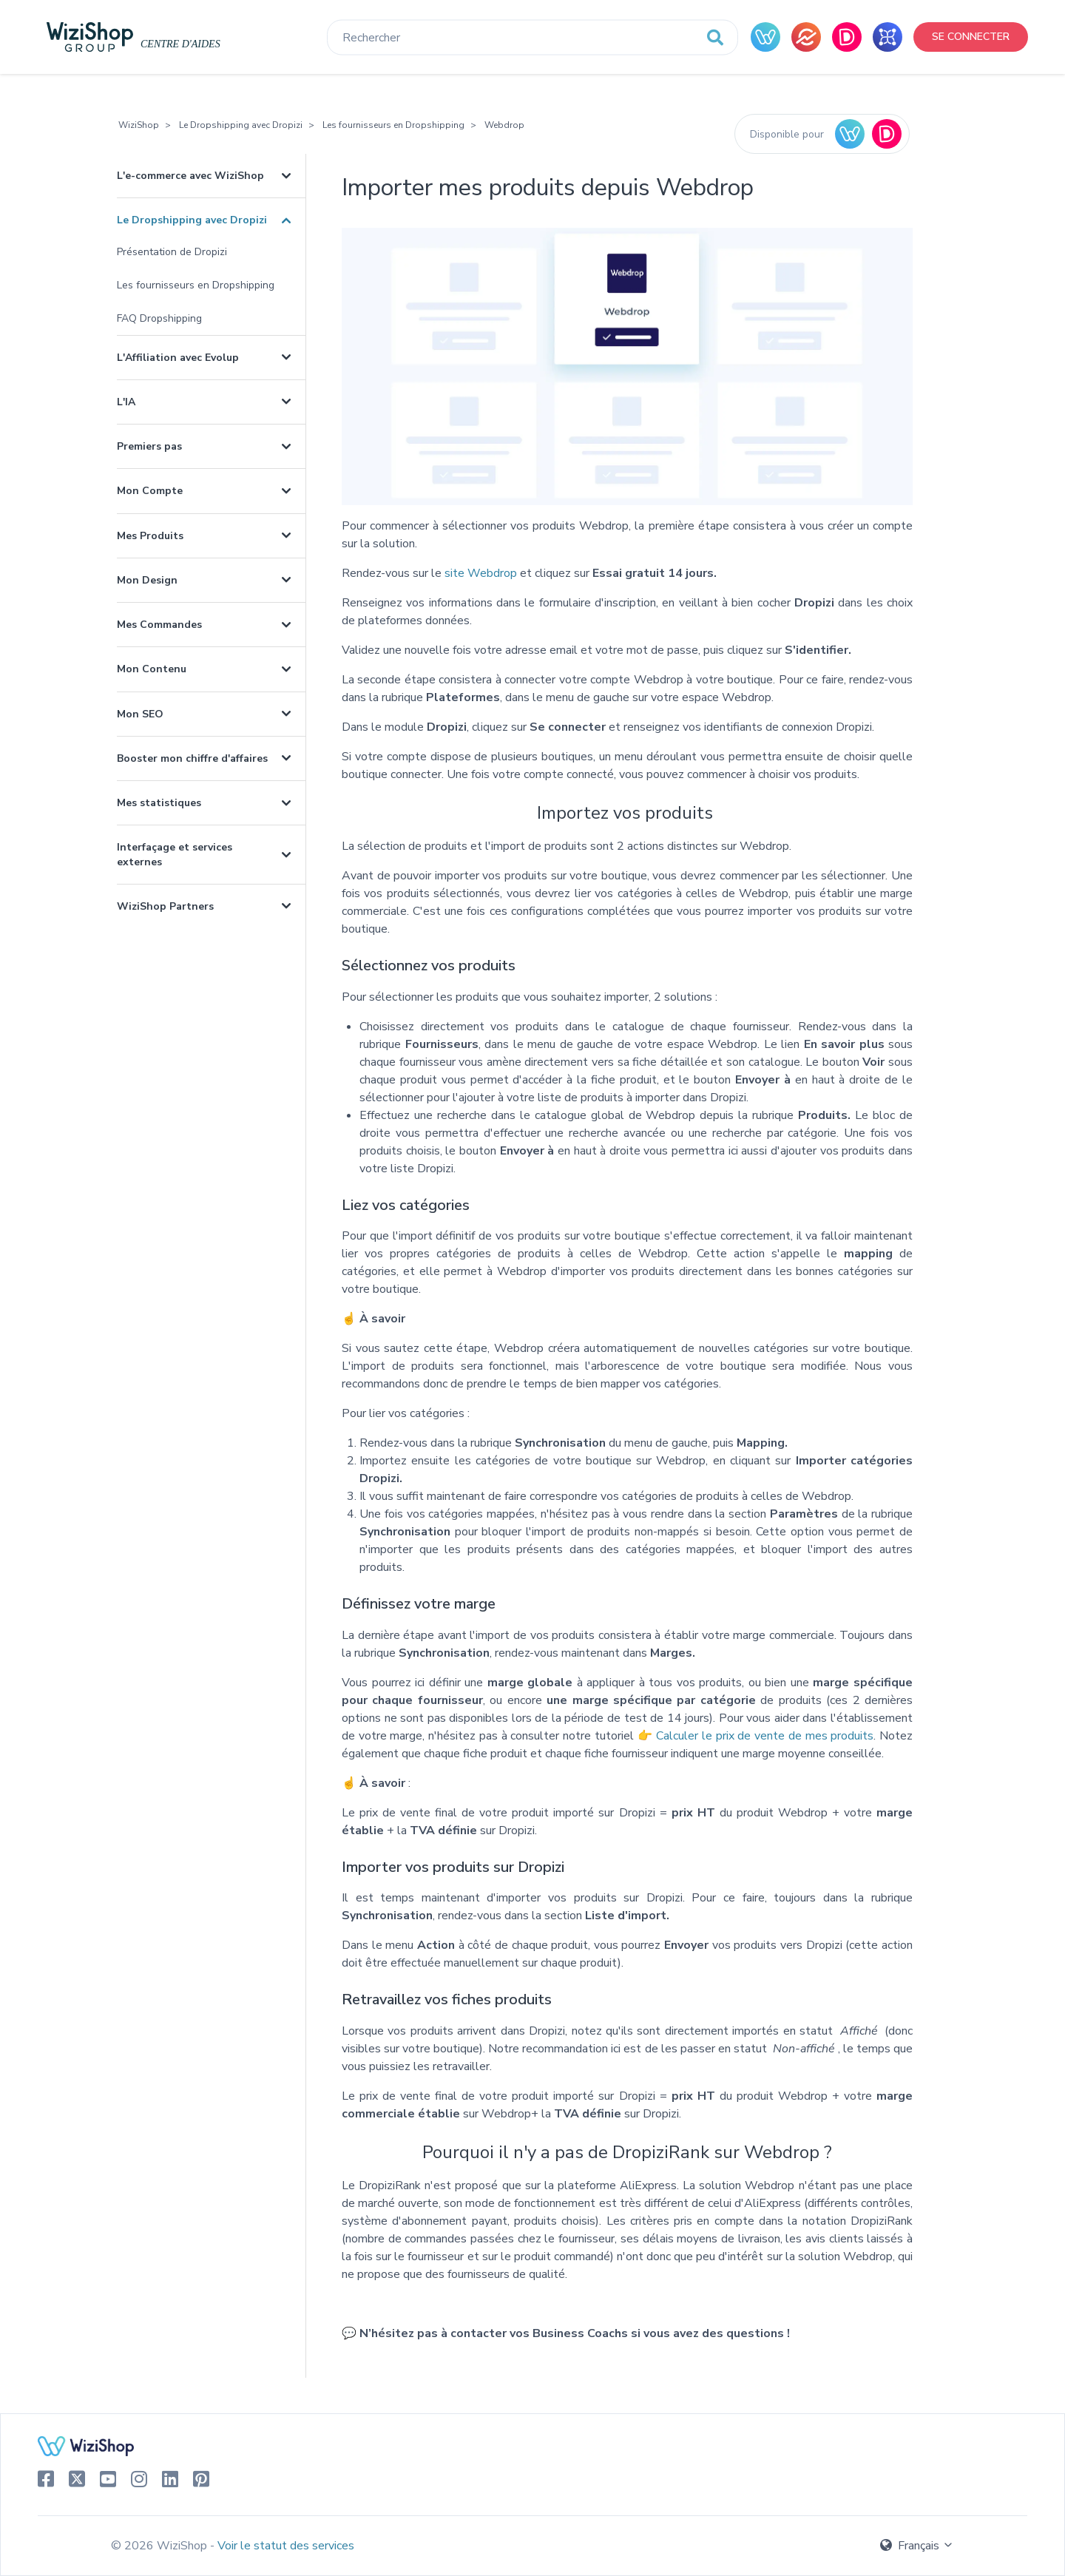 This screenshot has width=1065, height=2576. What do you see at coordinates (172, 252) in the screenshot?
I see `Présentation de Dropizi` at bounding box center [172, 252].